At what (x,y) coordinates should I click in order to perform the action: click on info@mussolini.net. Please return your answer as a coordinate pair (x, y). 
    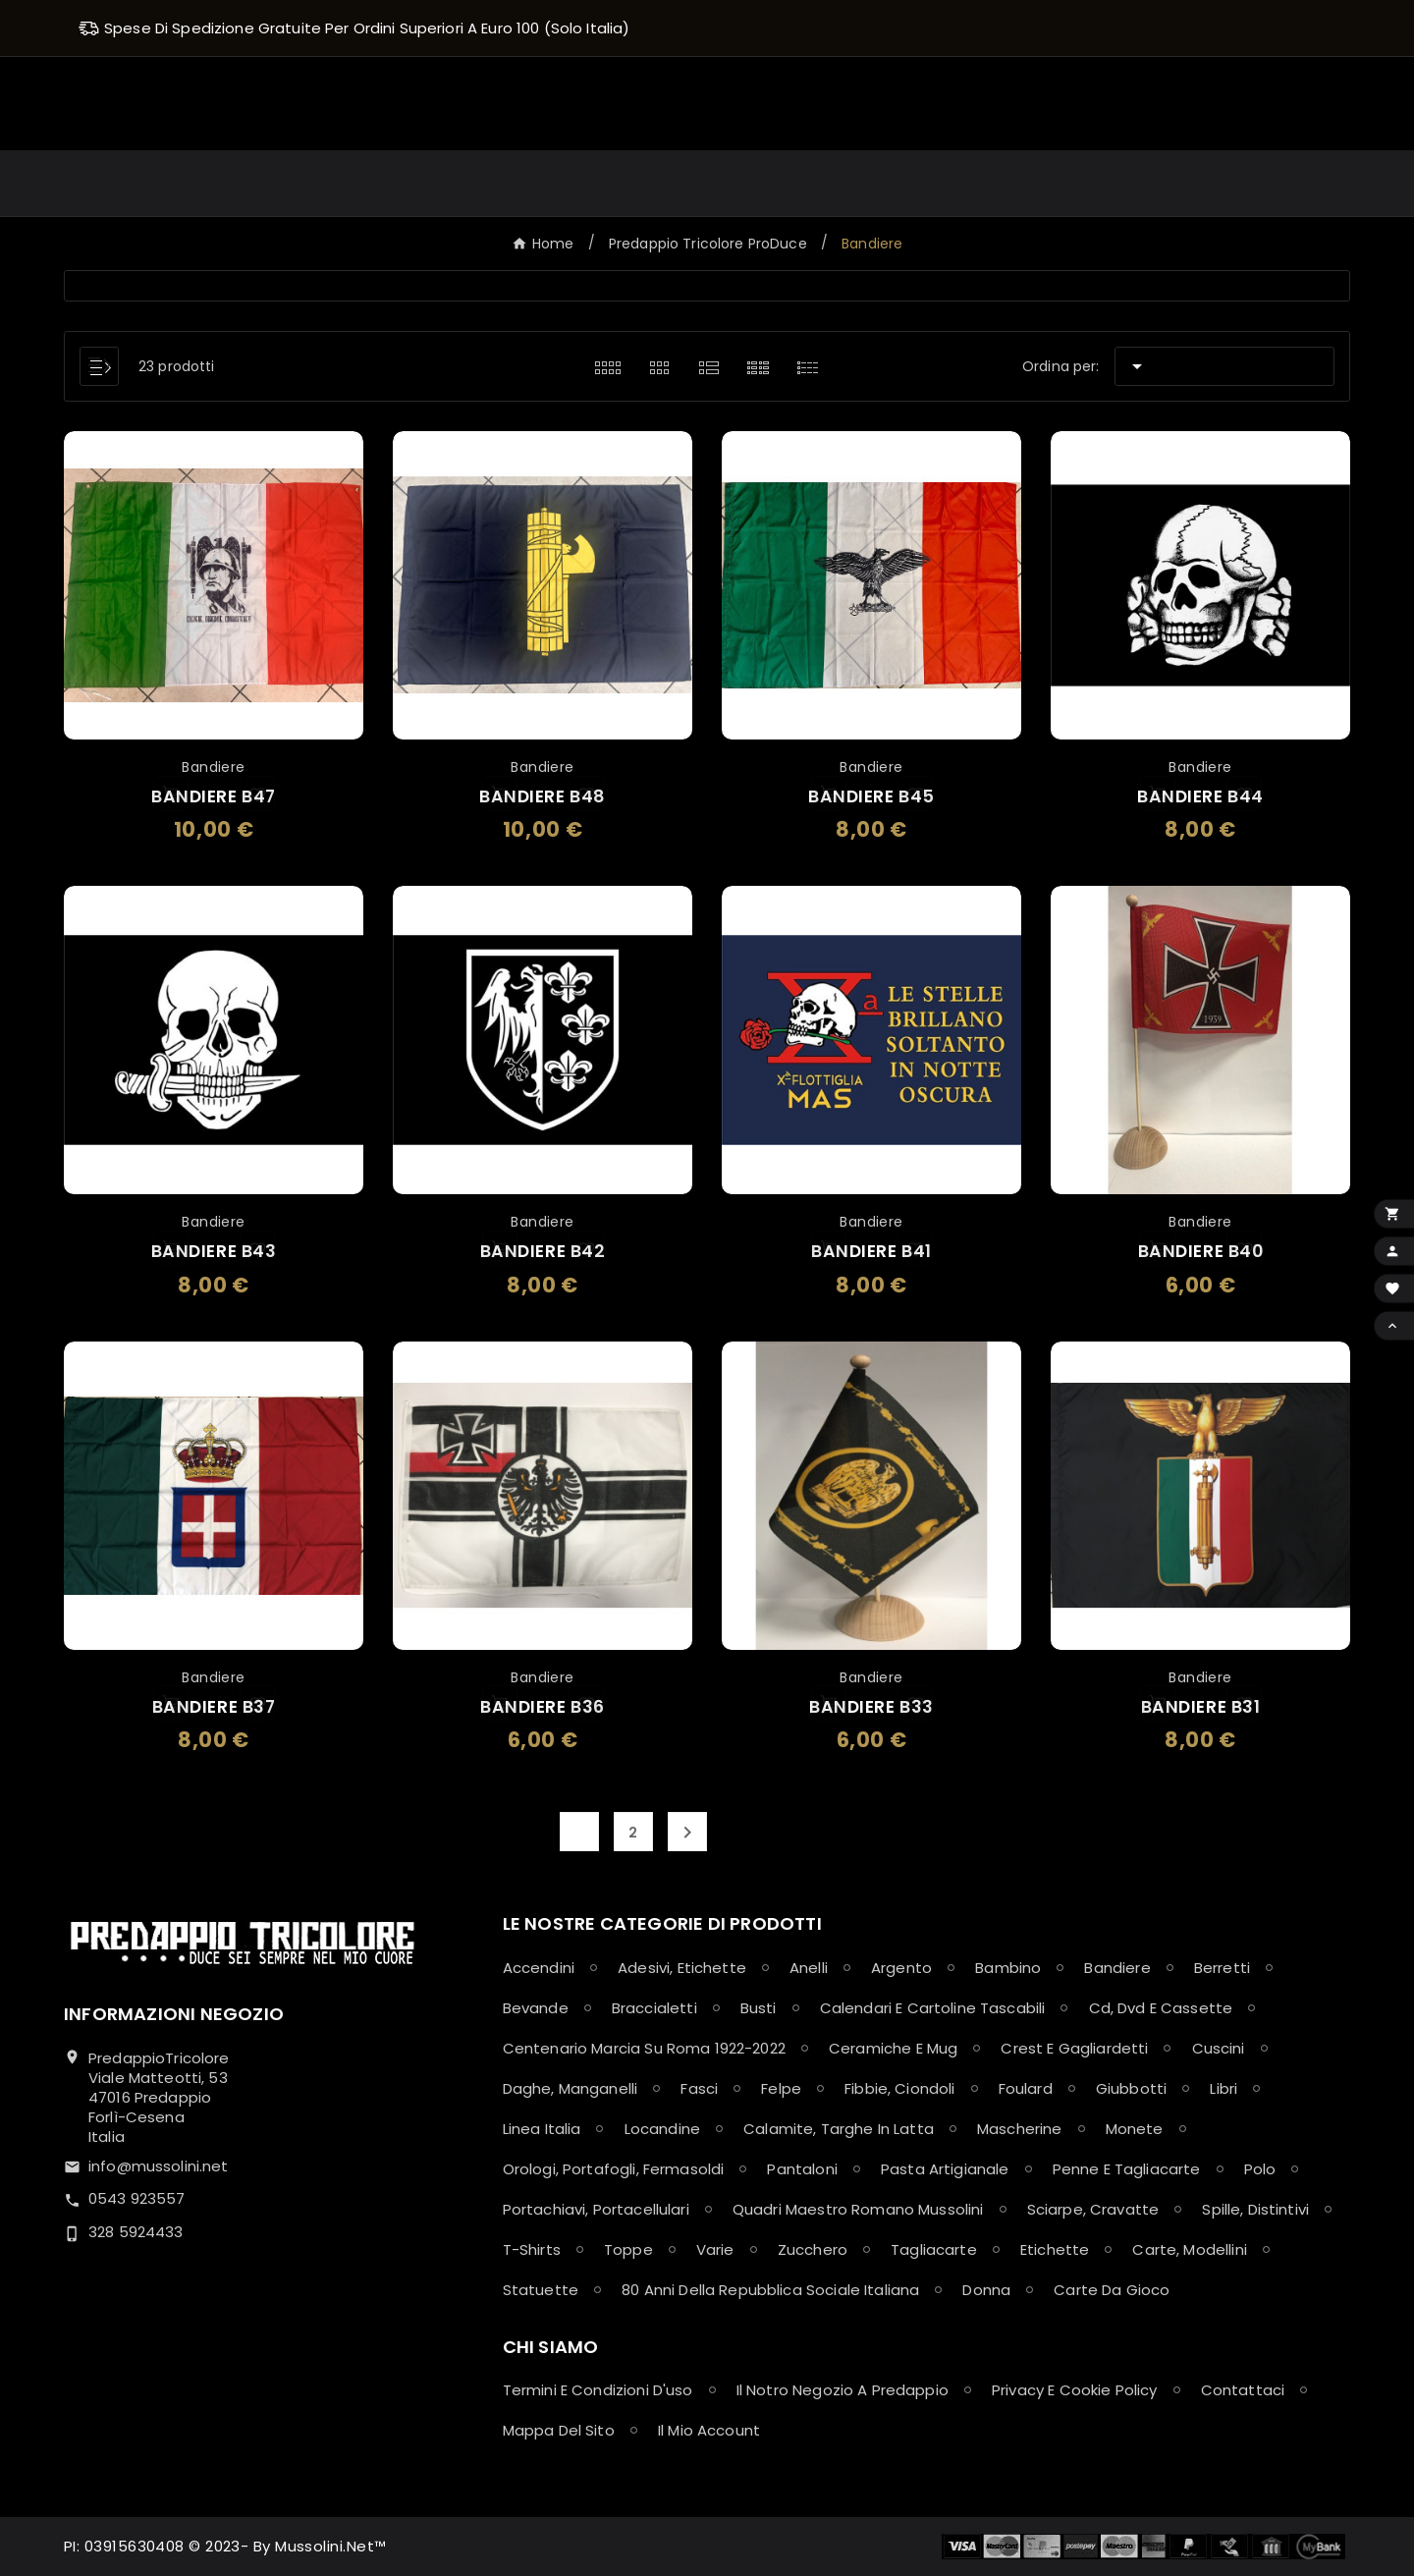
    Looking at the image, I should click on (158, 2166).